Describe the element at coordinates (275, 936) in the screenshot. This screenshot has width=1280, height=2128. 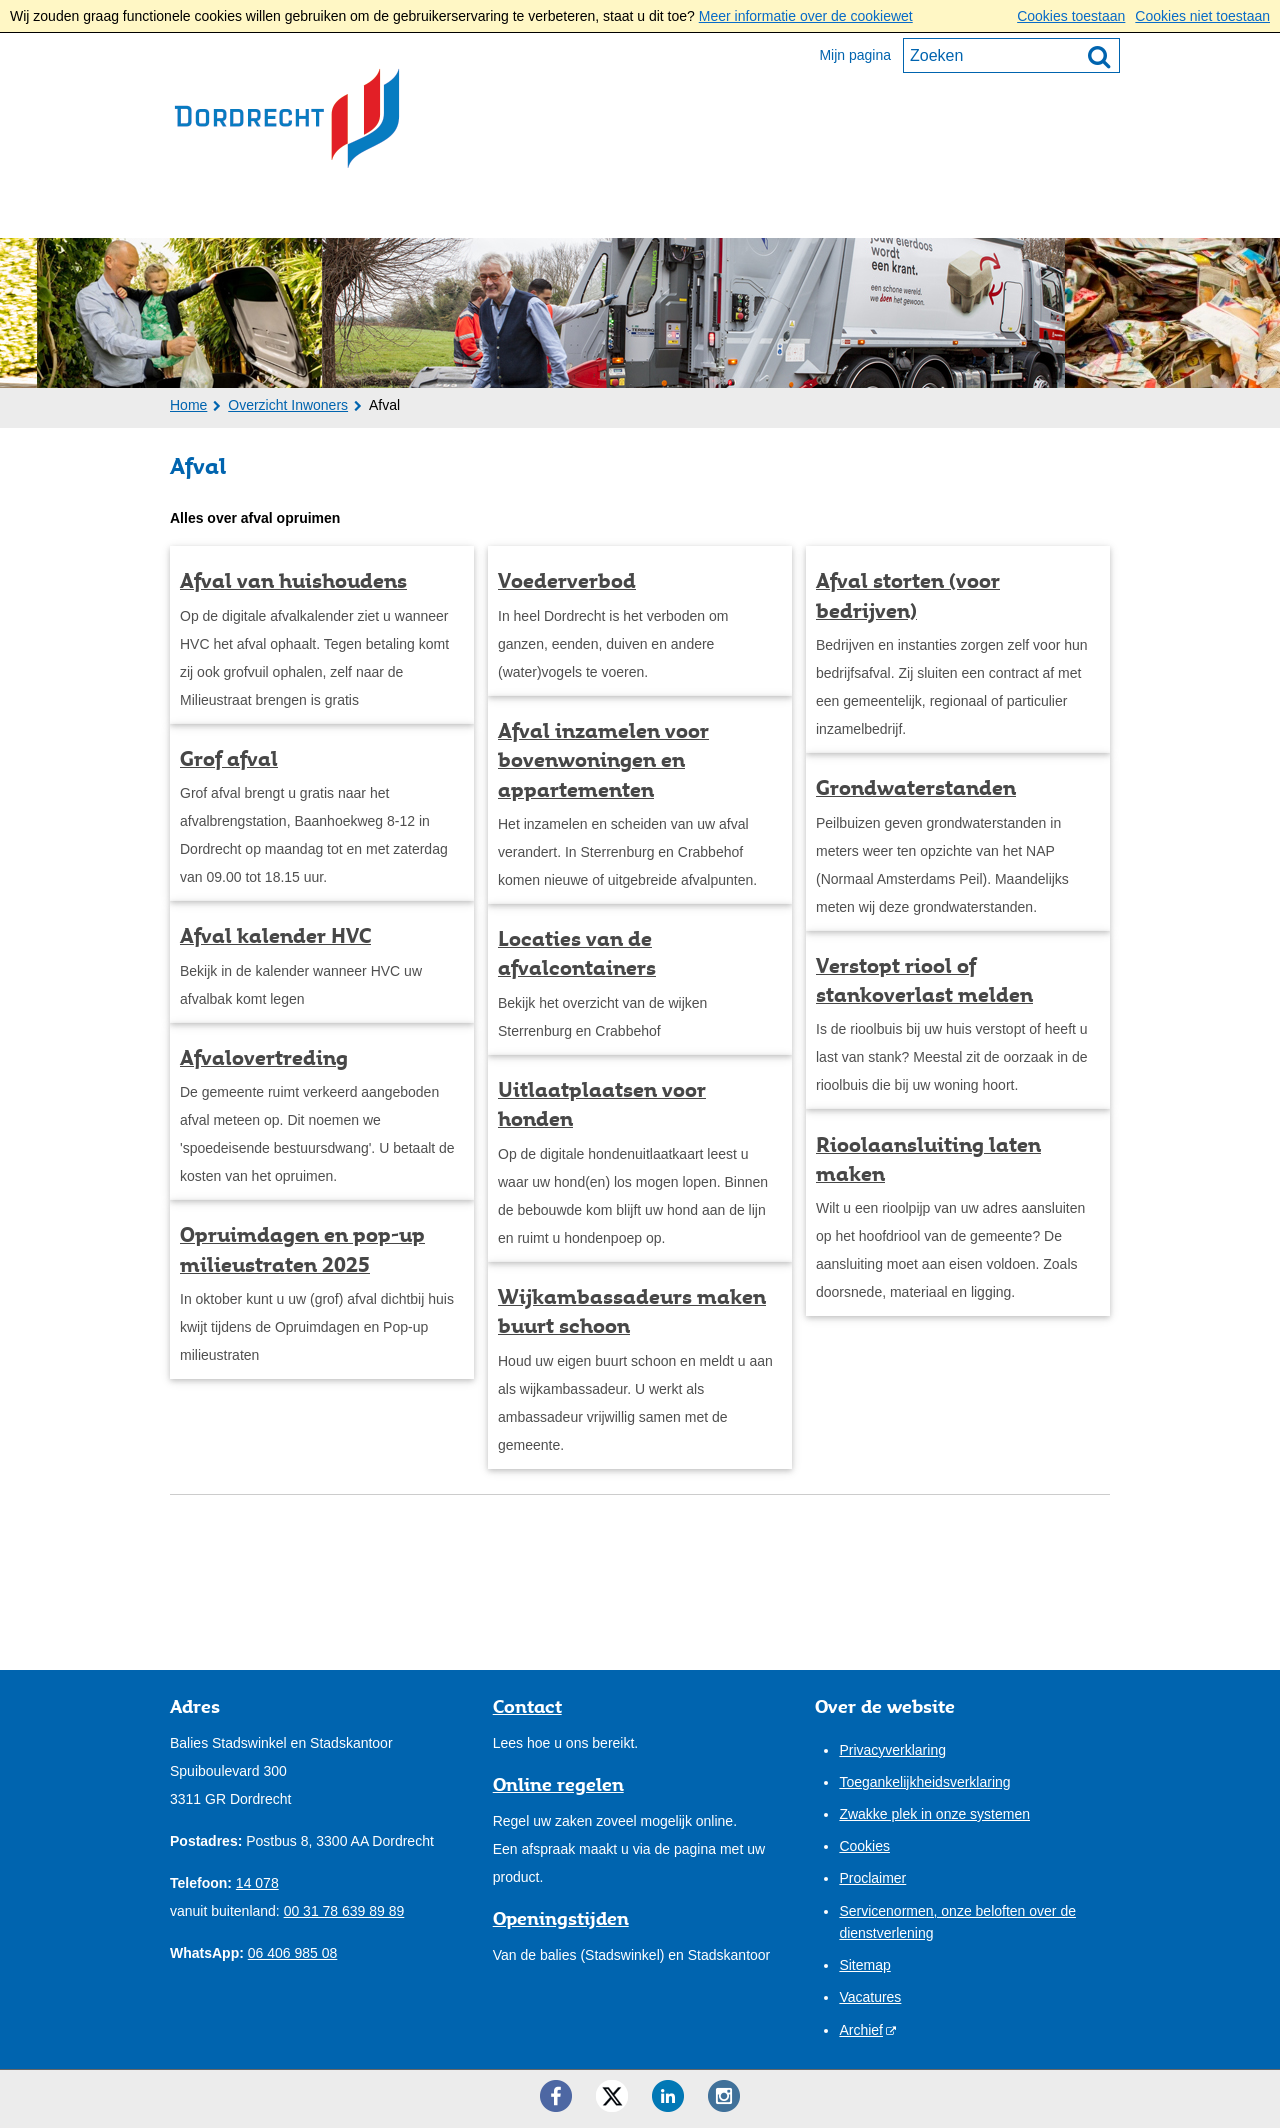
I see `Afval kalender HVC` at that location.